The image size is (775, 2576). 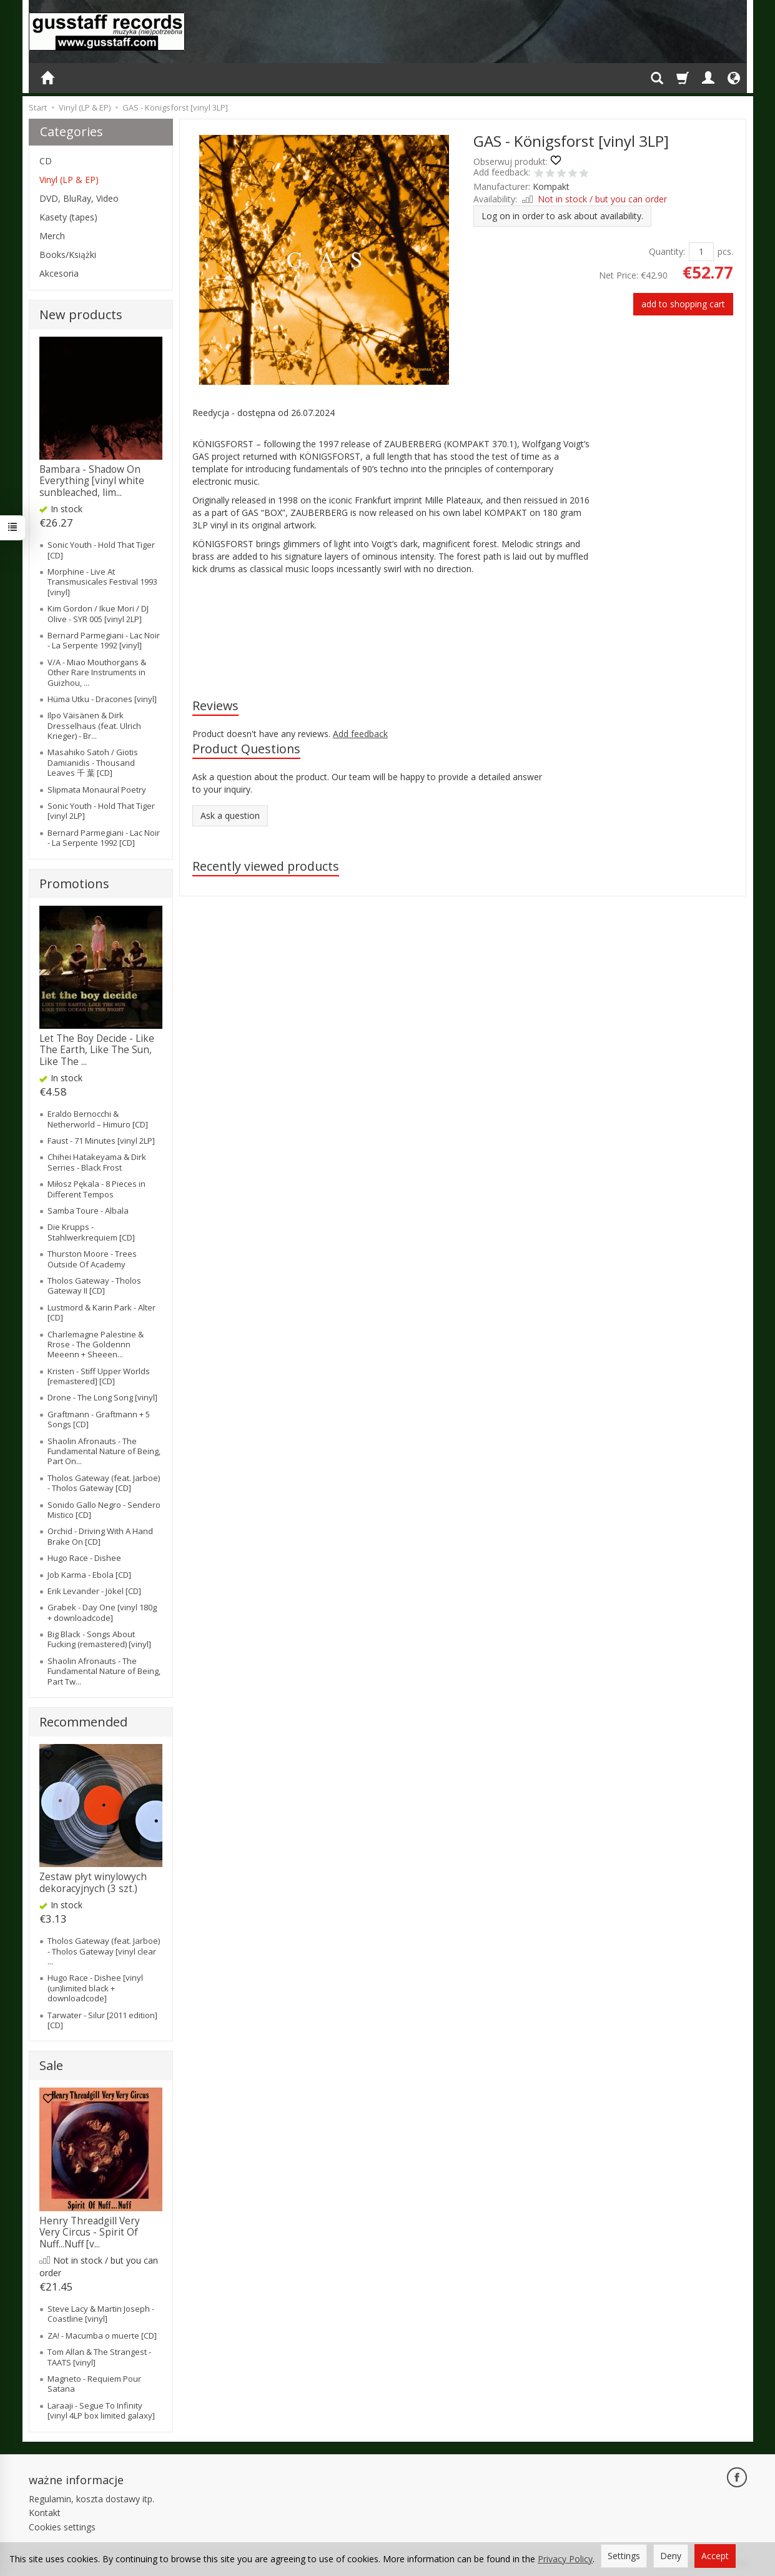 What do you see at coordinates (96, 1161) in the screenshot?
I see `Chihei Hatakeyama & Dirk Serries - Black Frost` at bounding box center [96, 1161].